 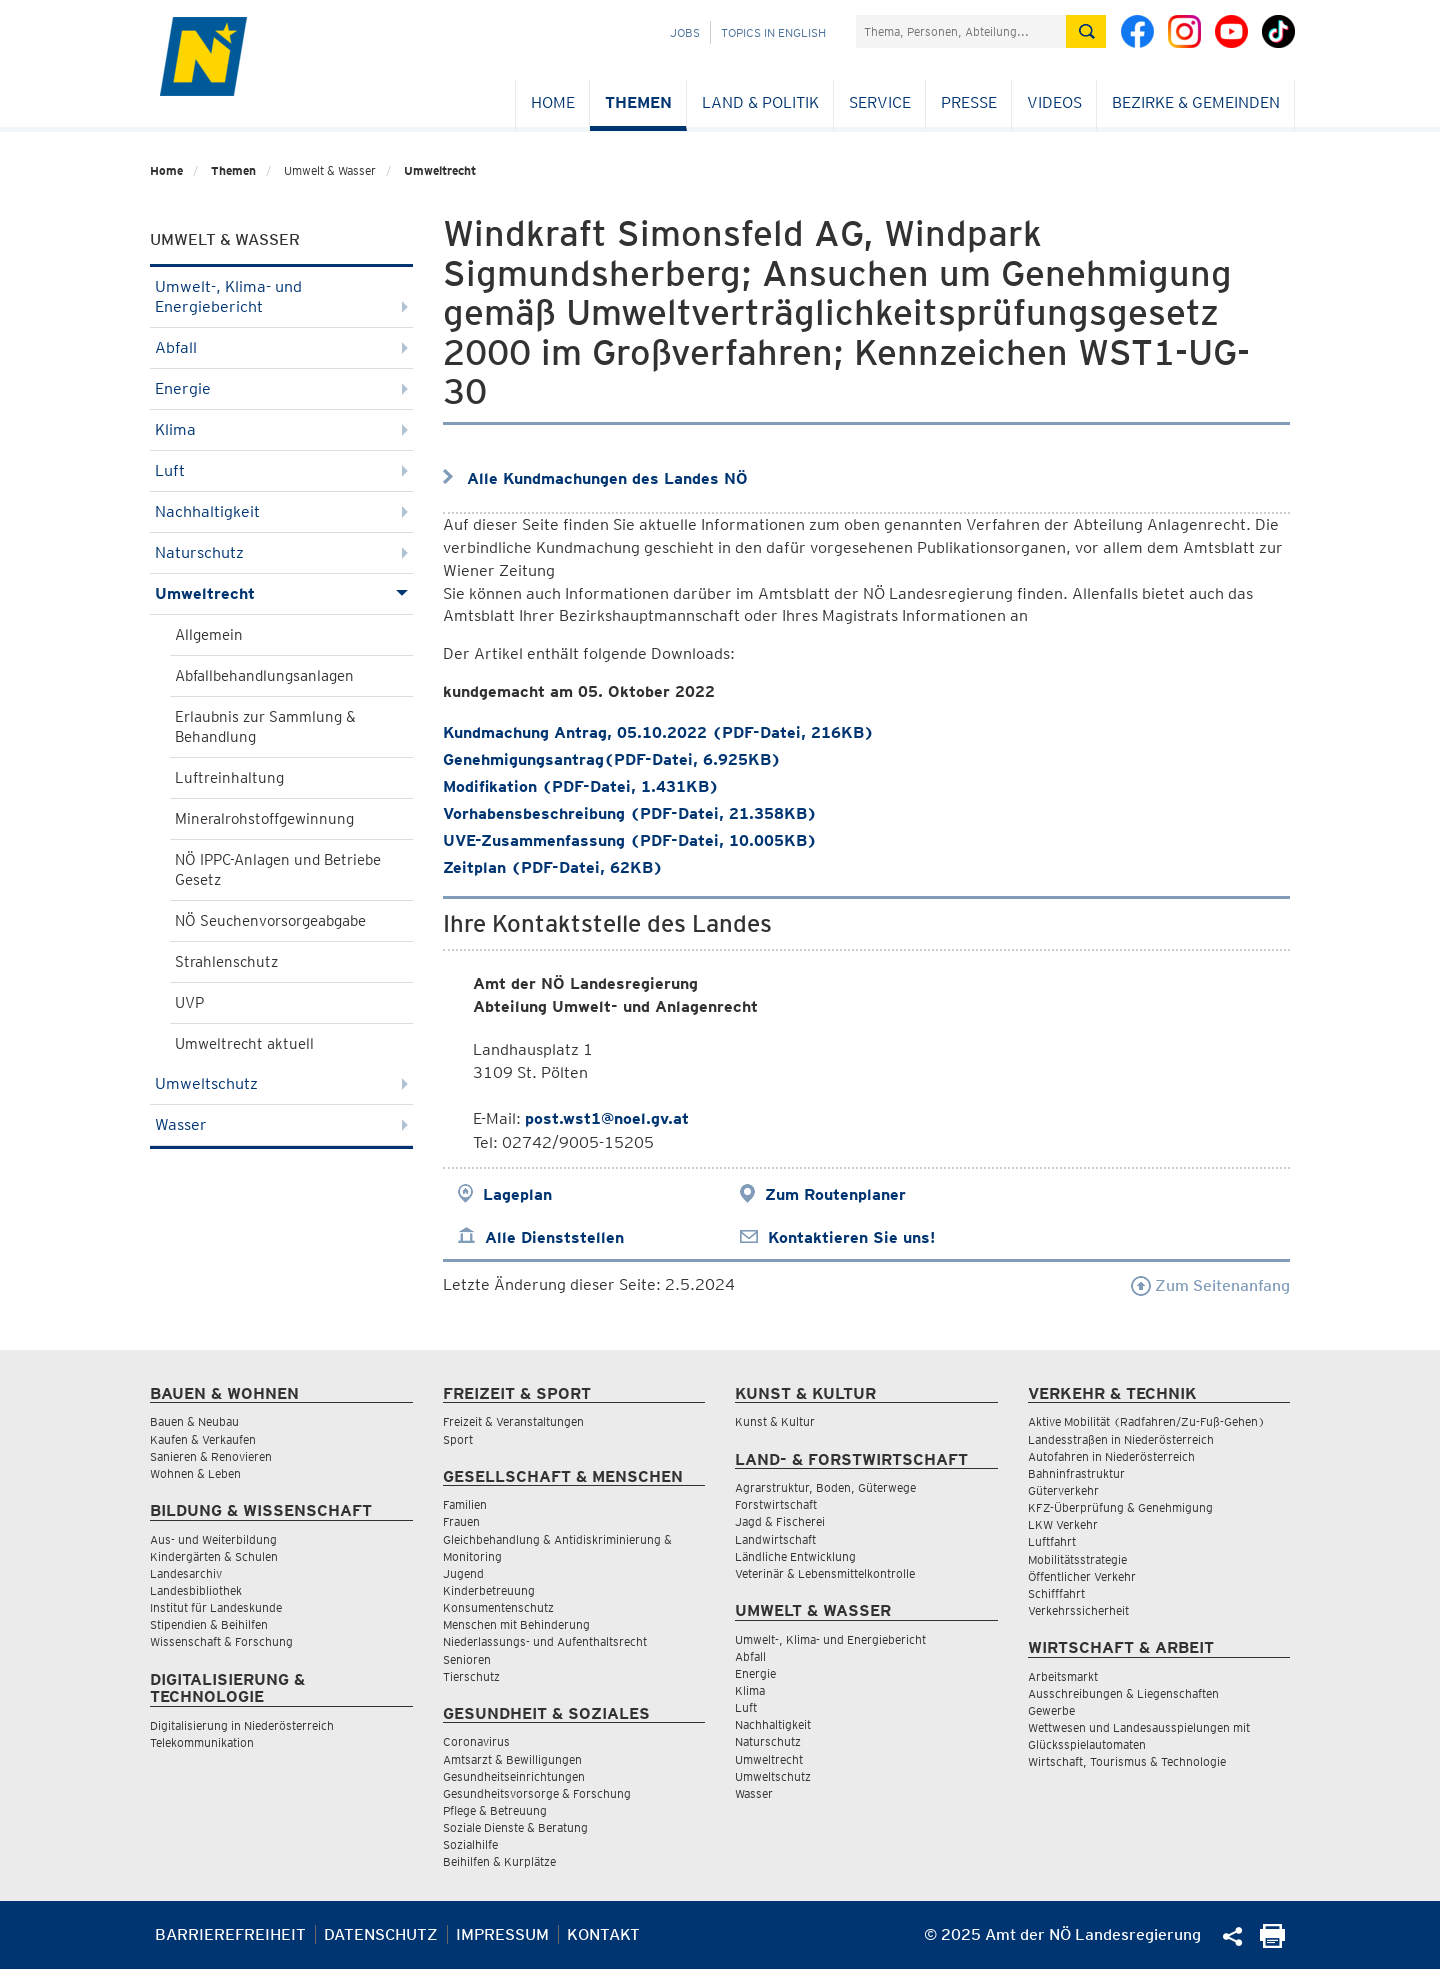 I want to click on Nachhaltigkeit, so click(x=281, y=511).